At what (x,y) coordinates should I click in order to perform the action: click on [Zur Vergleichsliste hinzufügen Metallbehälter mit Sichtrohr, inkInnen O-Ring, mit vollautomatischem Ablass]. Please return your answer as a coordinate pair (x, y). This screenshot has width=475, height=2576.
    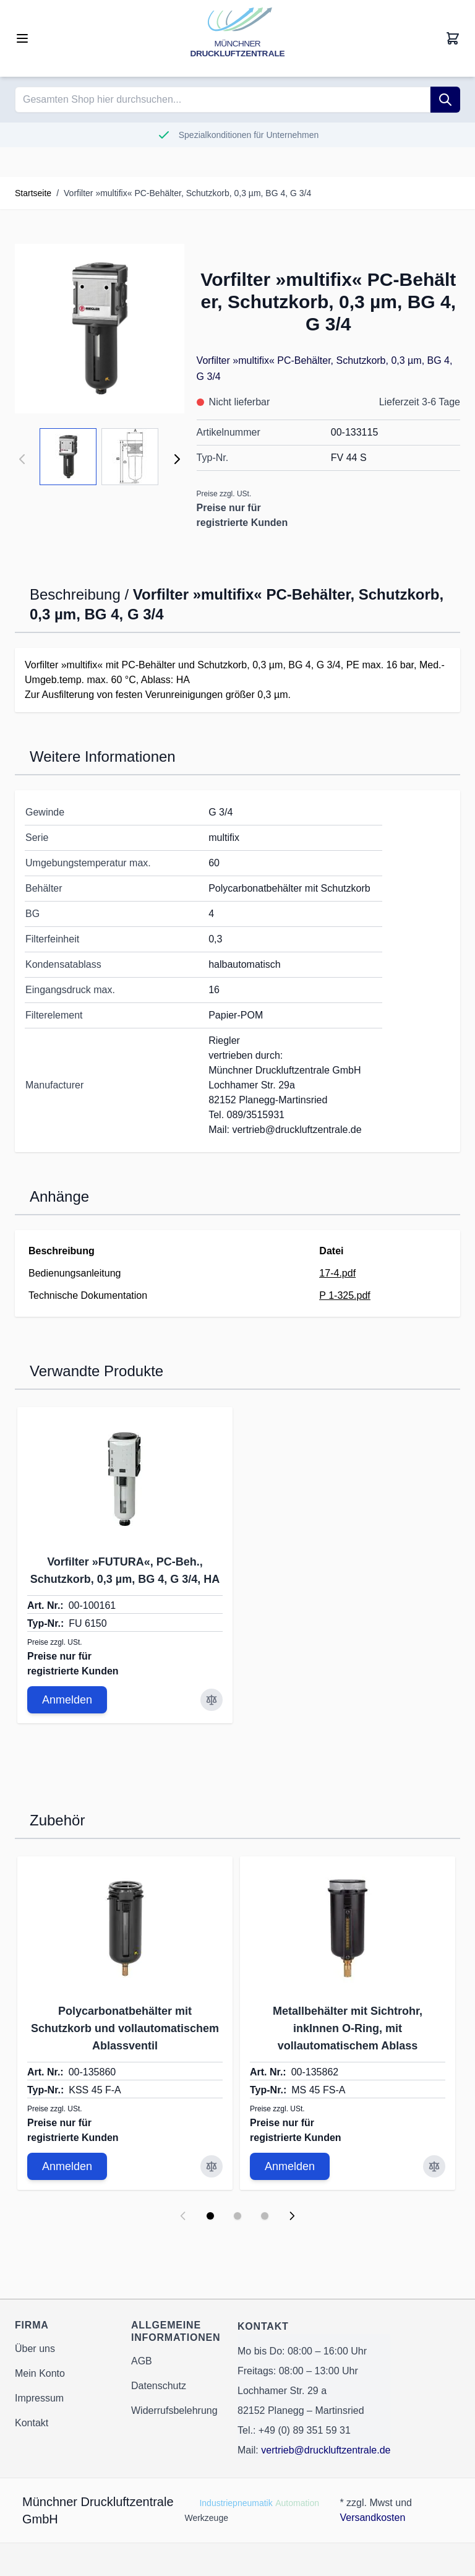
    Looking at the image, I should click on (434, 2166).